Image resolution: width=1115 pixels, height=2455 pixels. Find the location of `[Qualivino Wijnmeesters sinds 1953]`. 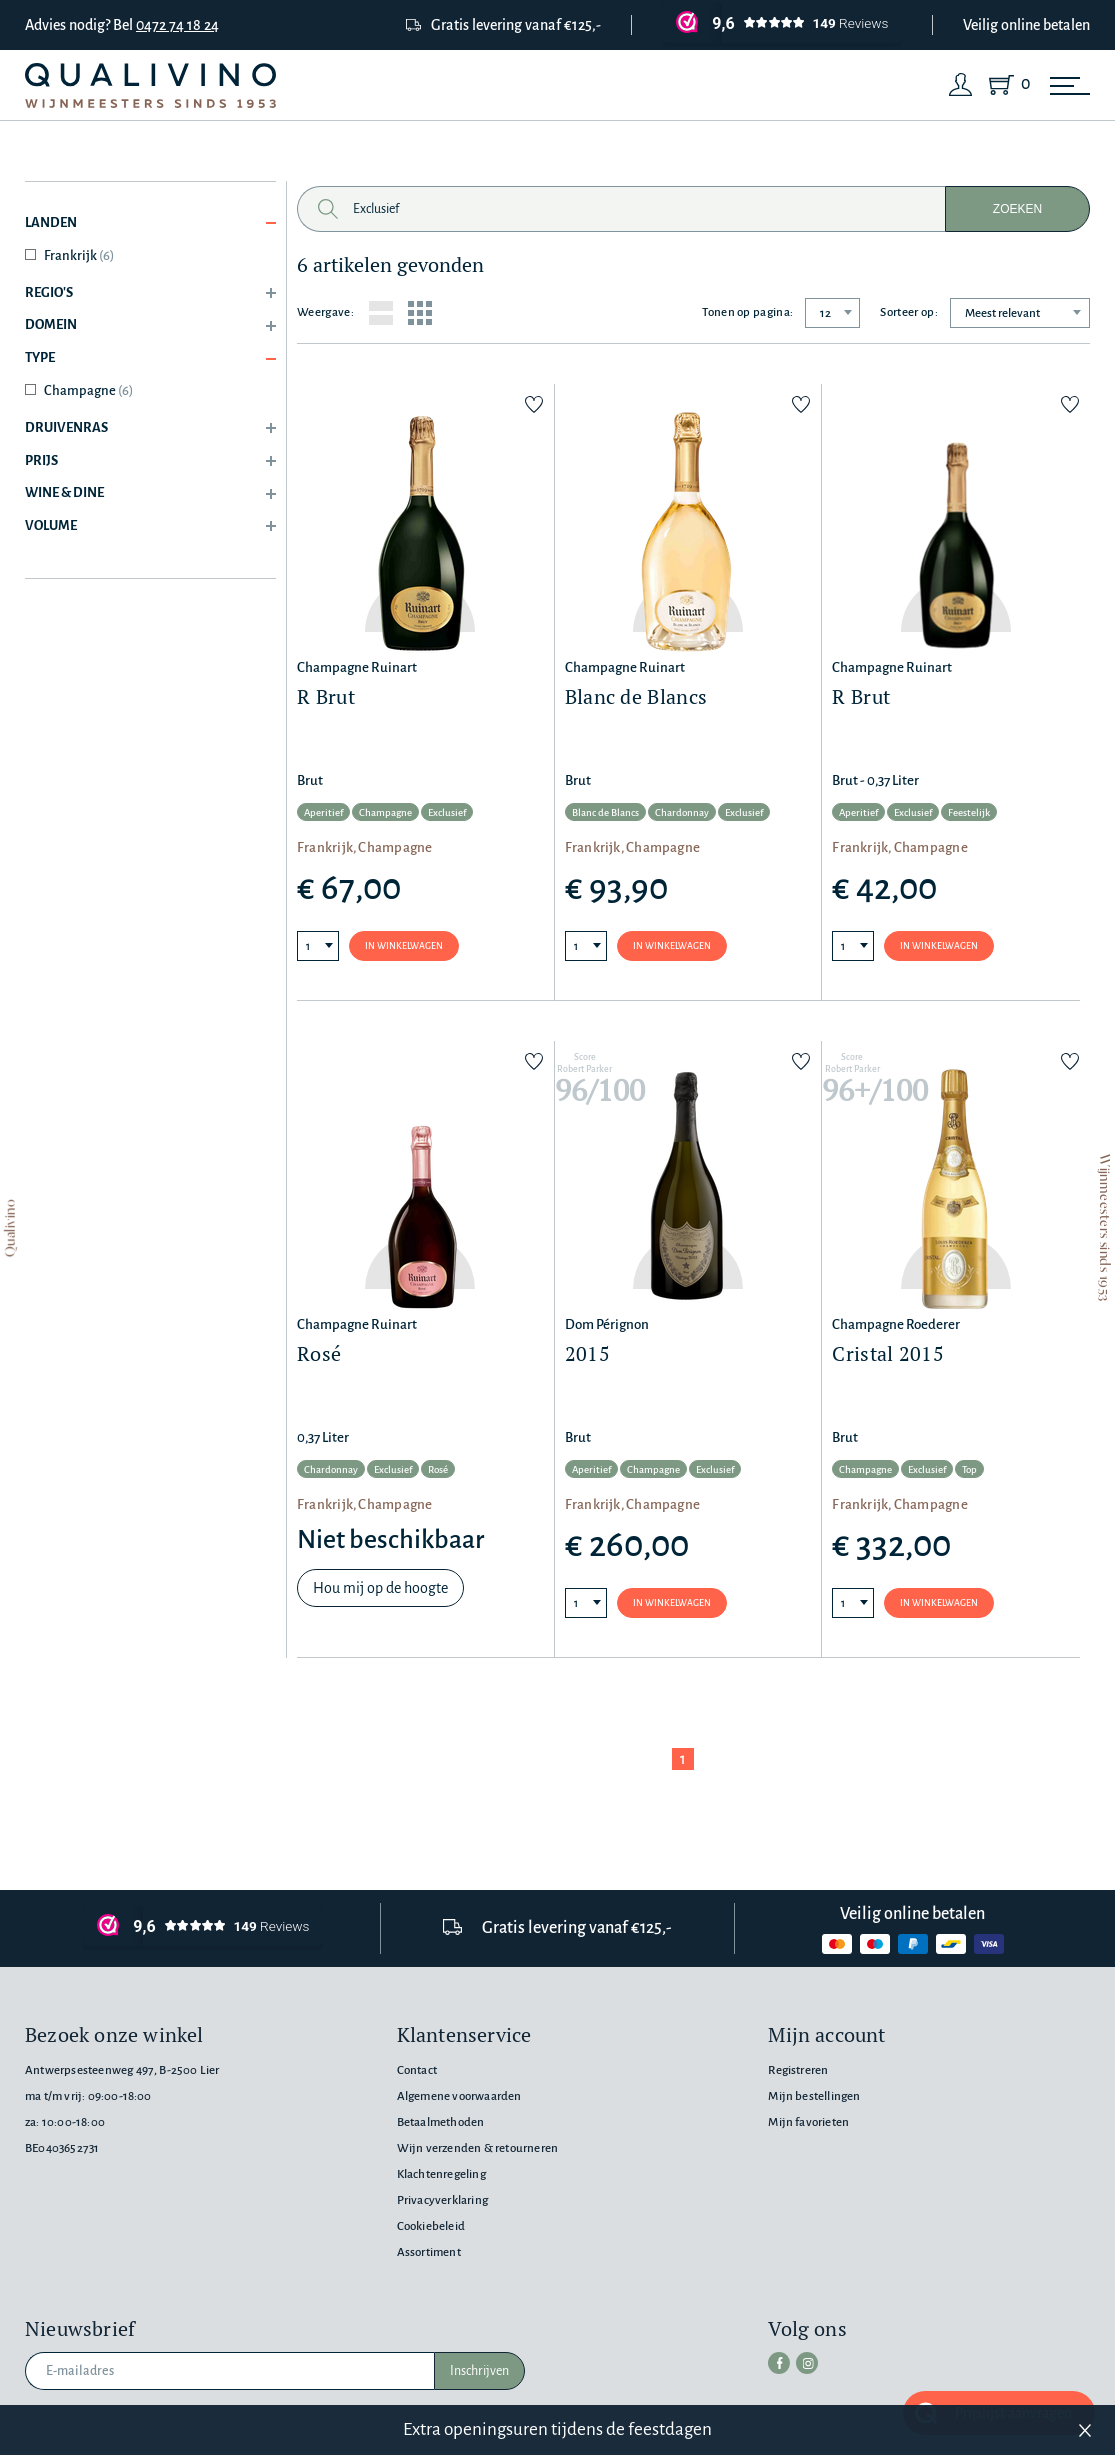

[Qualivino Wijnmeesters sinds 1953] is located at coordinates (150, 85).